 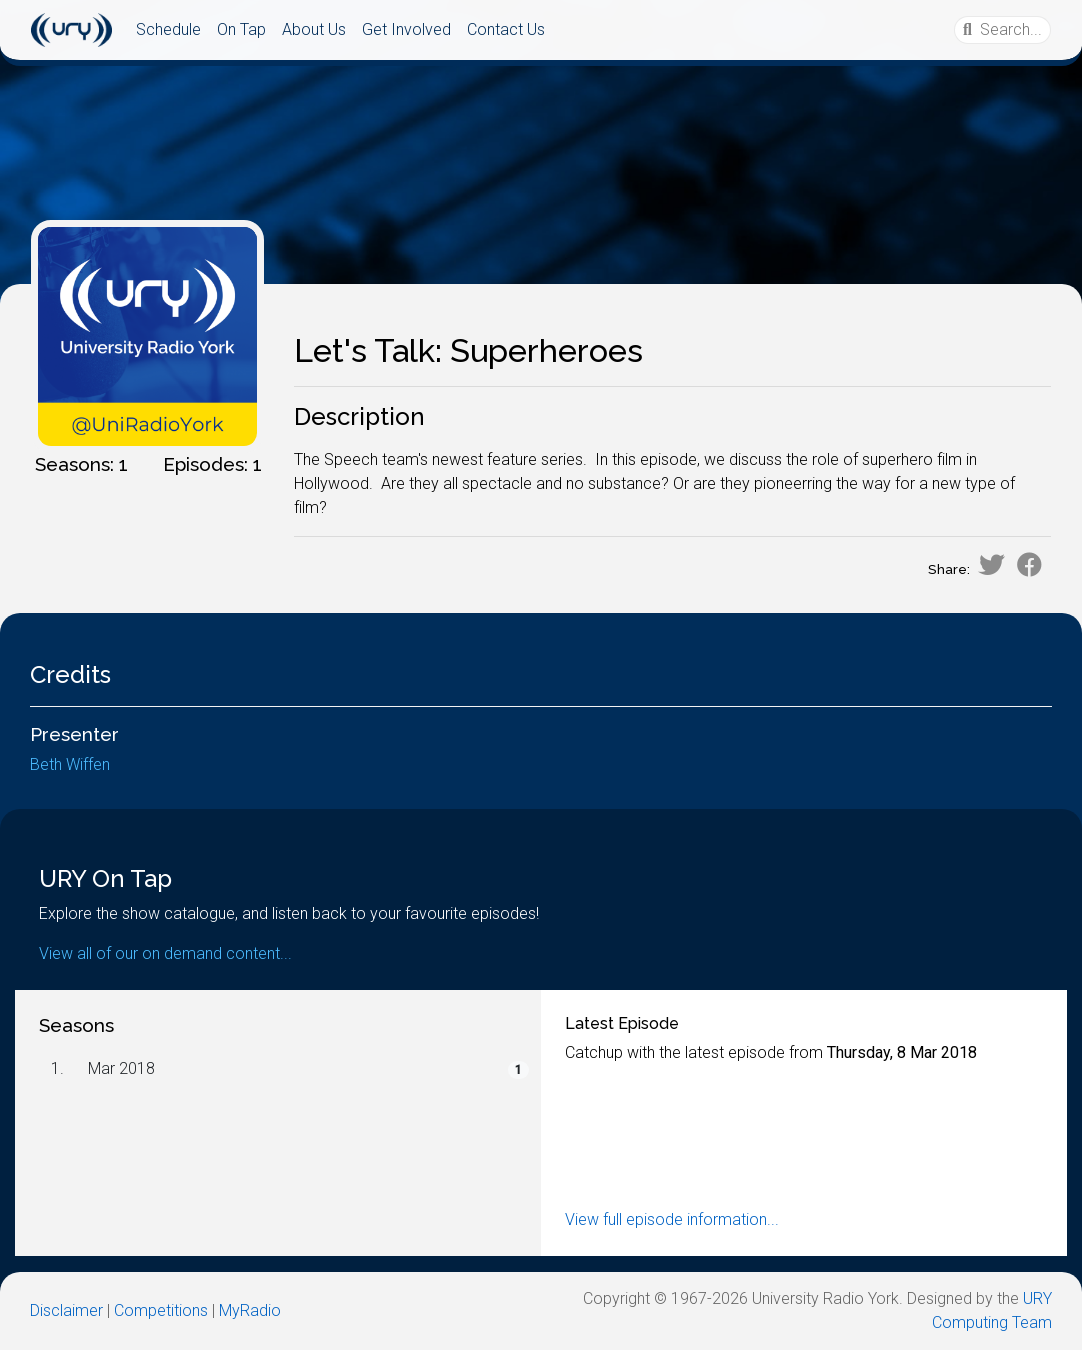 What do you see at coordinates (314, 29) in the screenshot?
I see `About Us` at bounding box center [314, 29].